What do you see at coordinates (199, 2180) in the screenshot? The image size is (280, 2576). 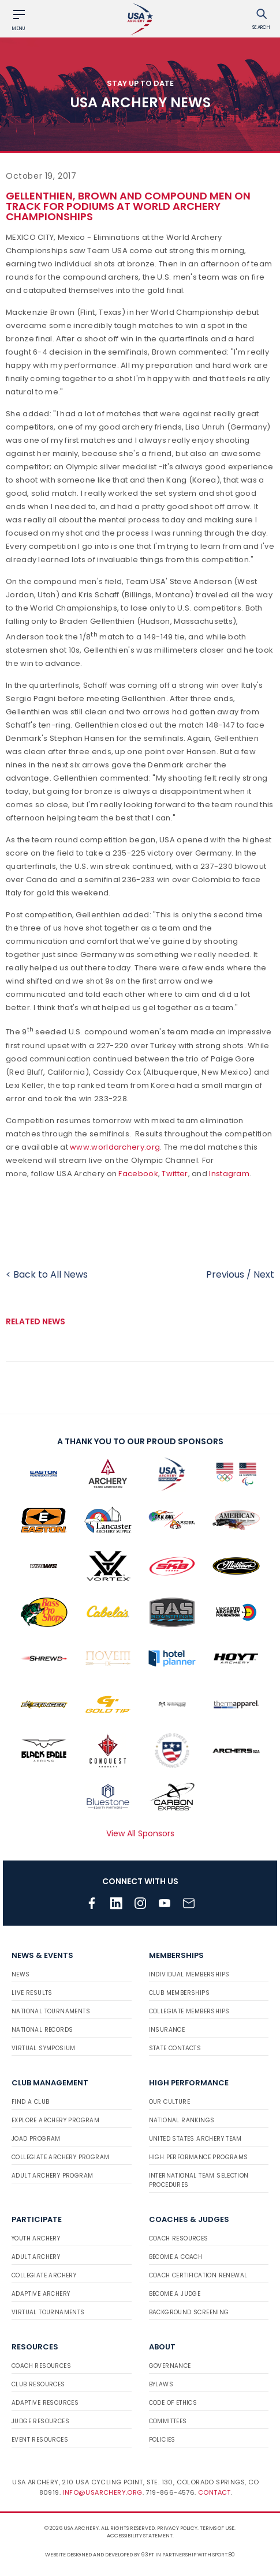 I see `International Team Selection Procedures` at bounding box center [199, 2180].